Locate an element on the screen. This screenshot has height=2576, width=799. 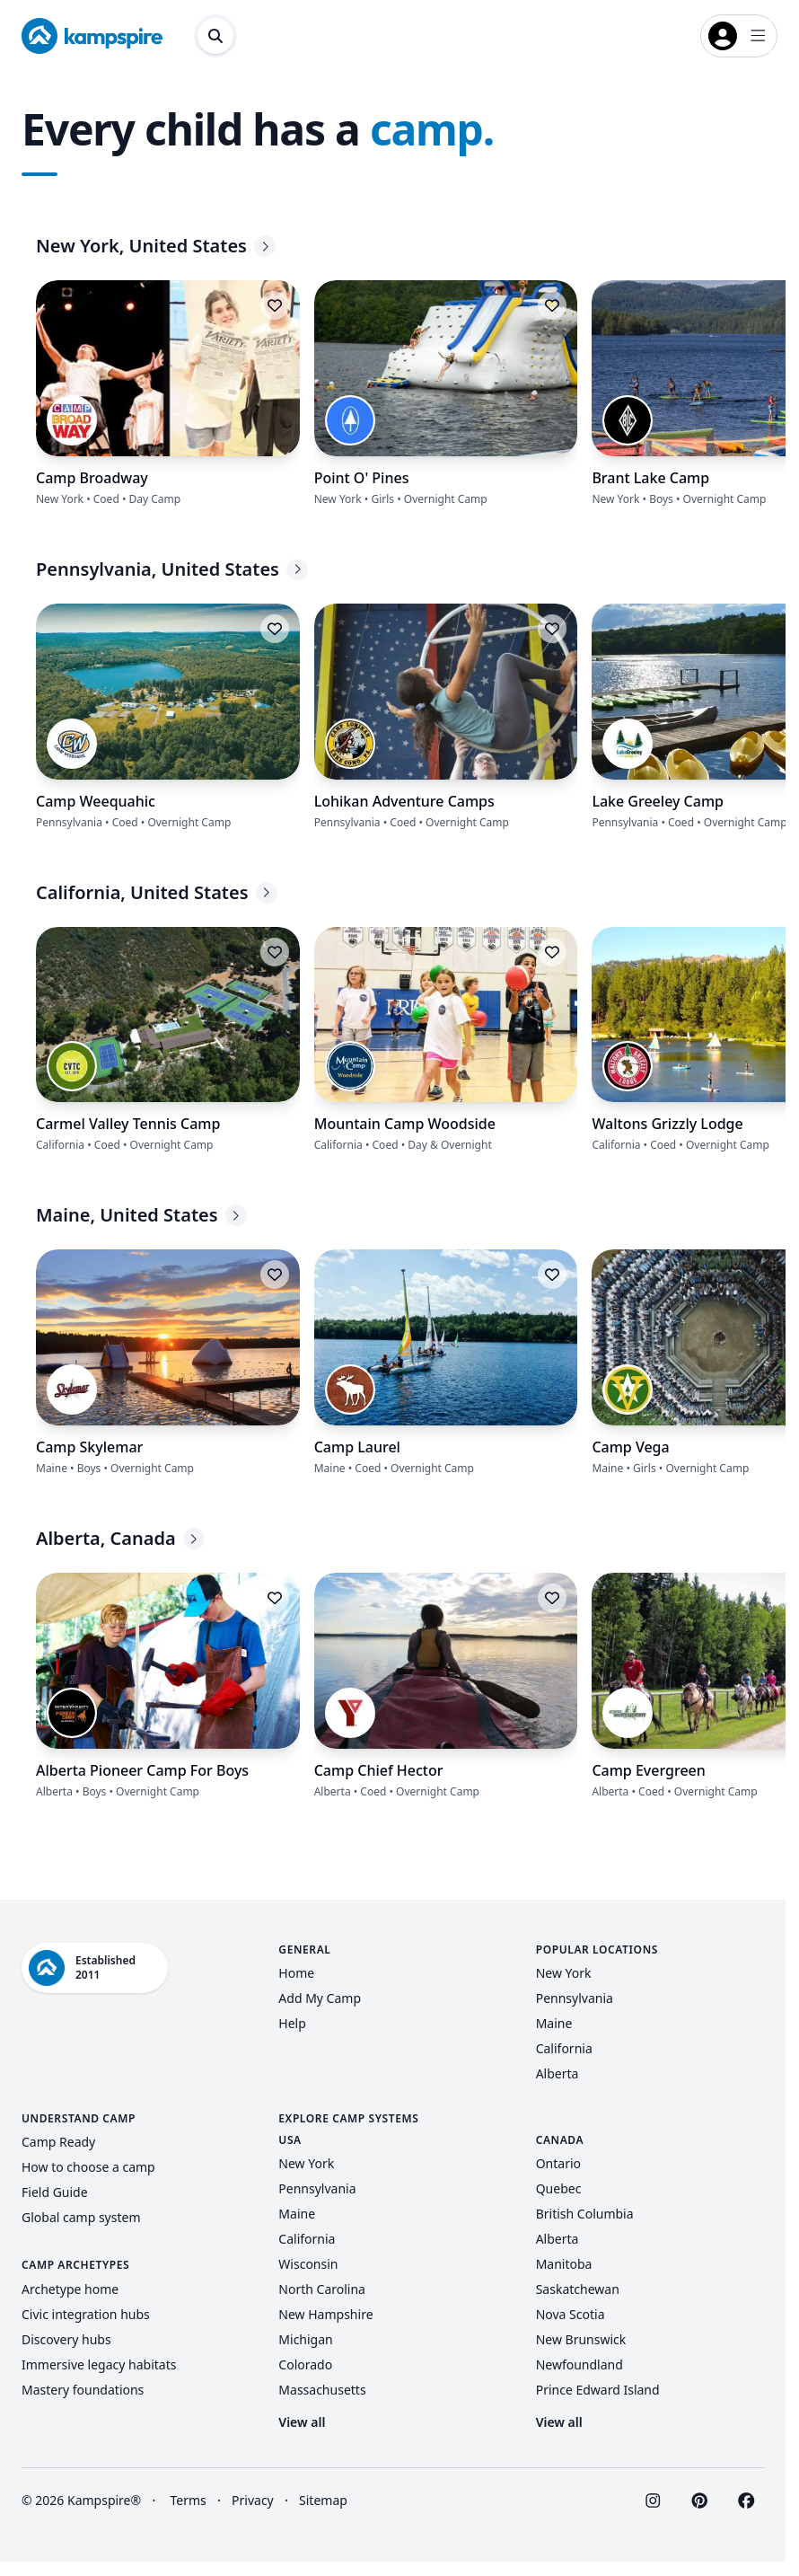
Wisconsin is located at coordinates (308, 2263).